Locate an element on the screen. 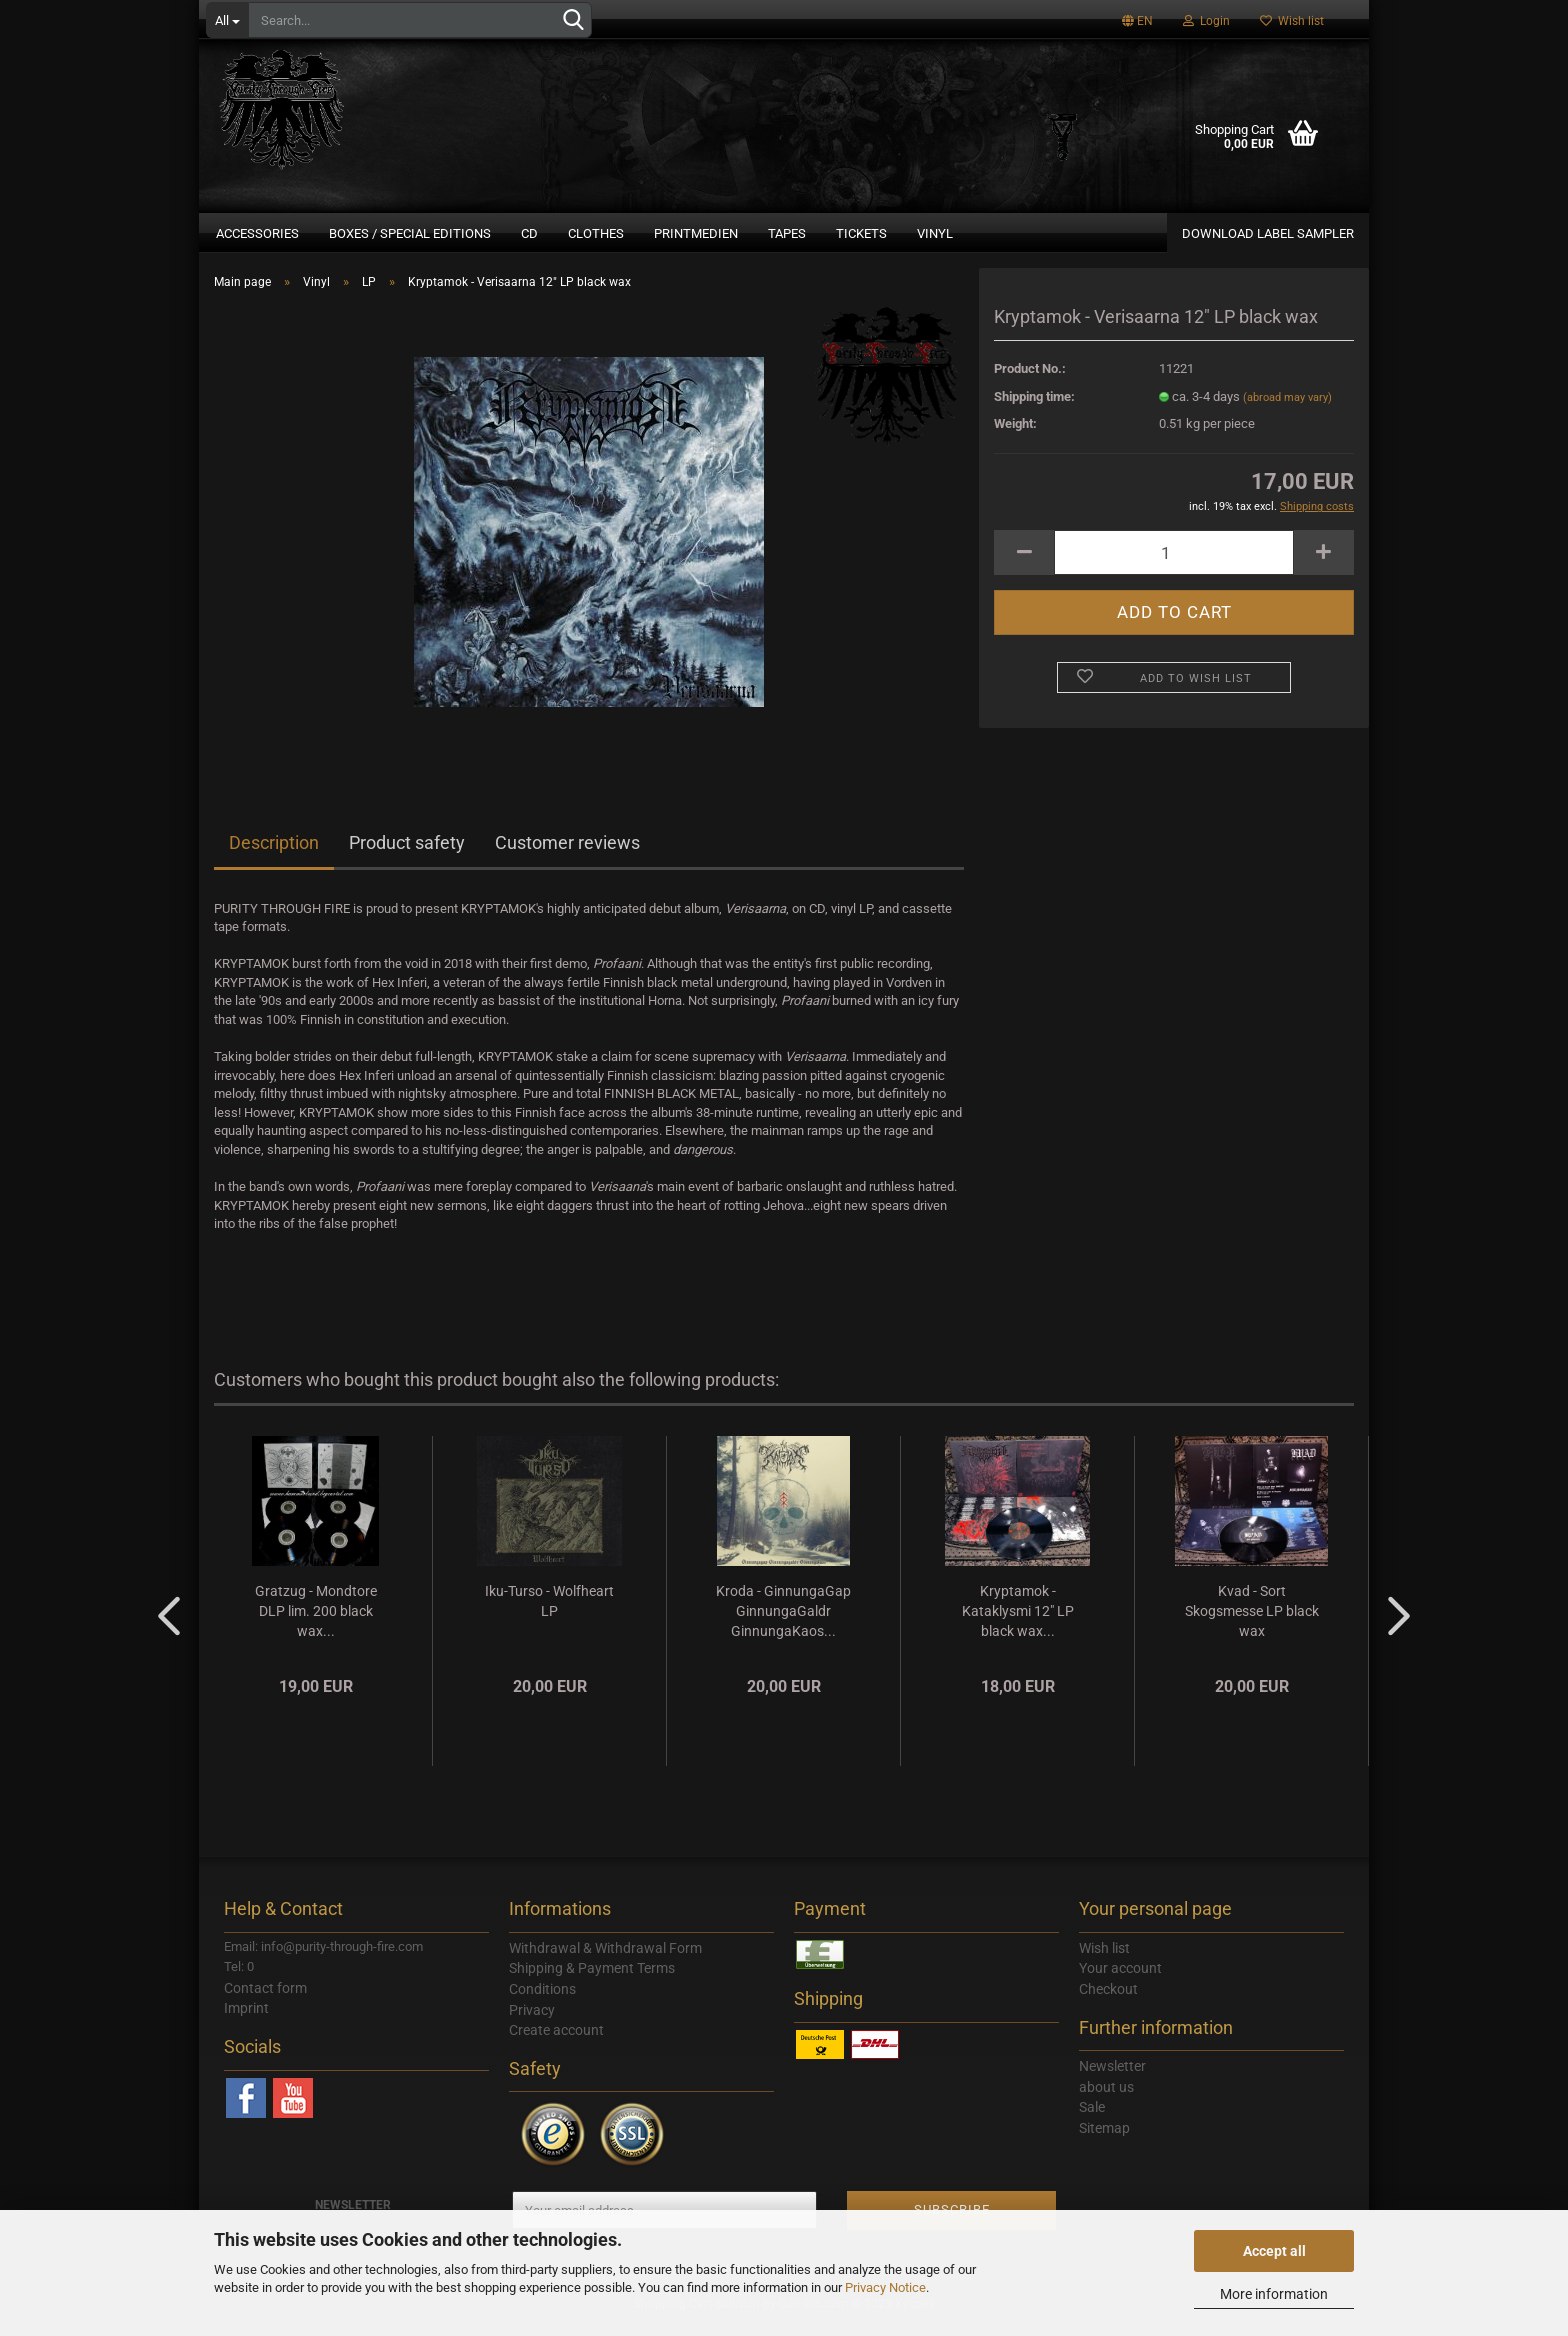 This screenshot has height=2336, width=1568. Accessories is located at coordinates (257, 233).